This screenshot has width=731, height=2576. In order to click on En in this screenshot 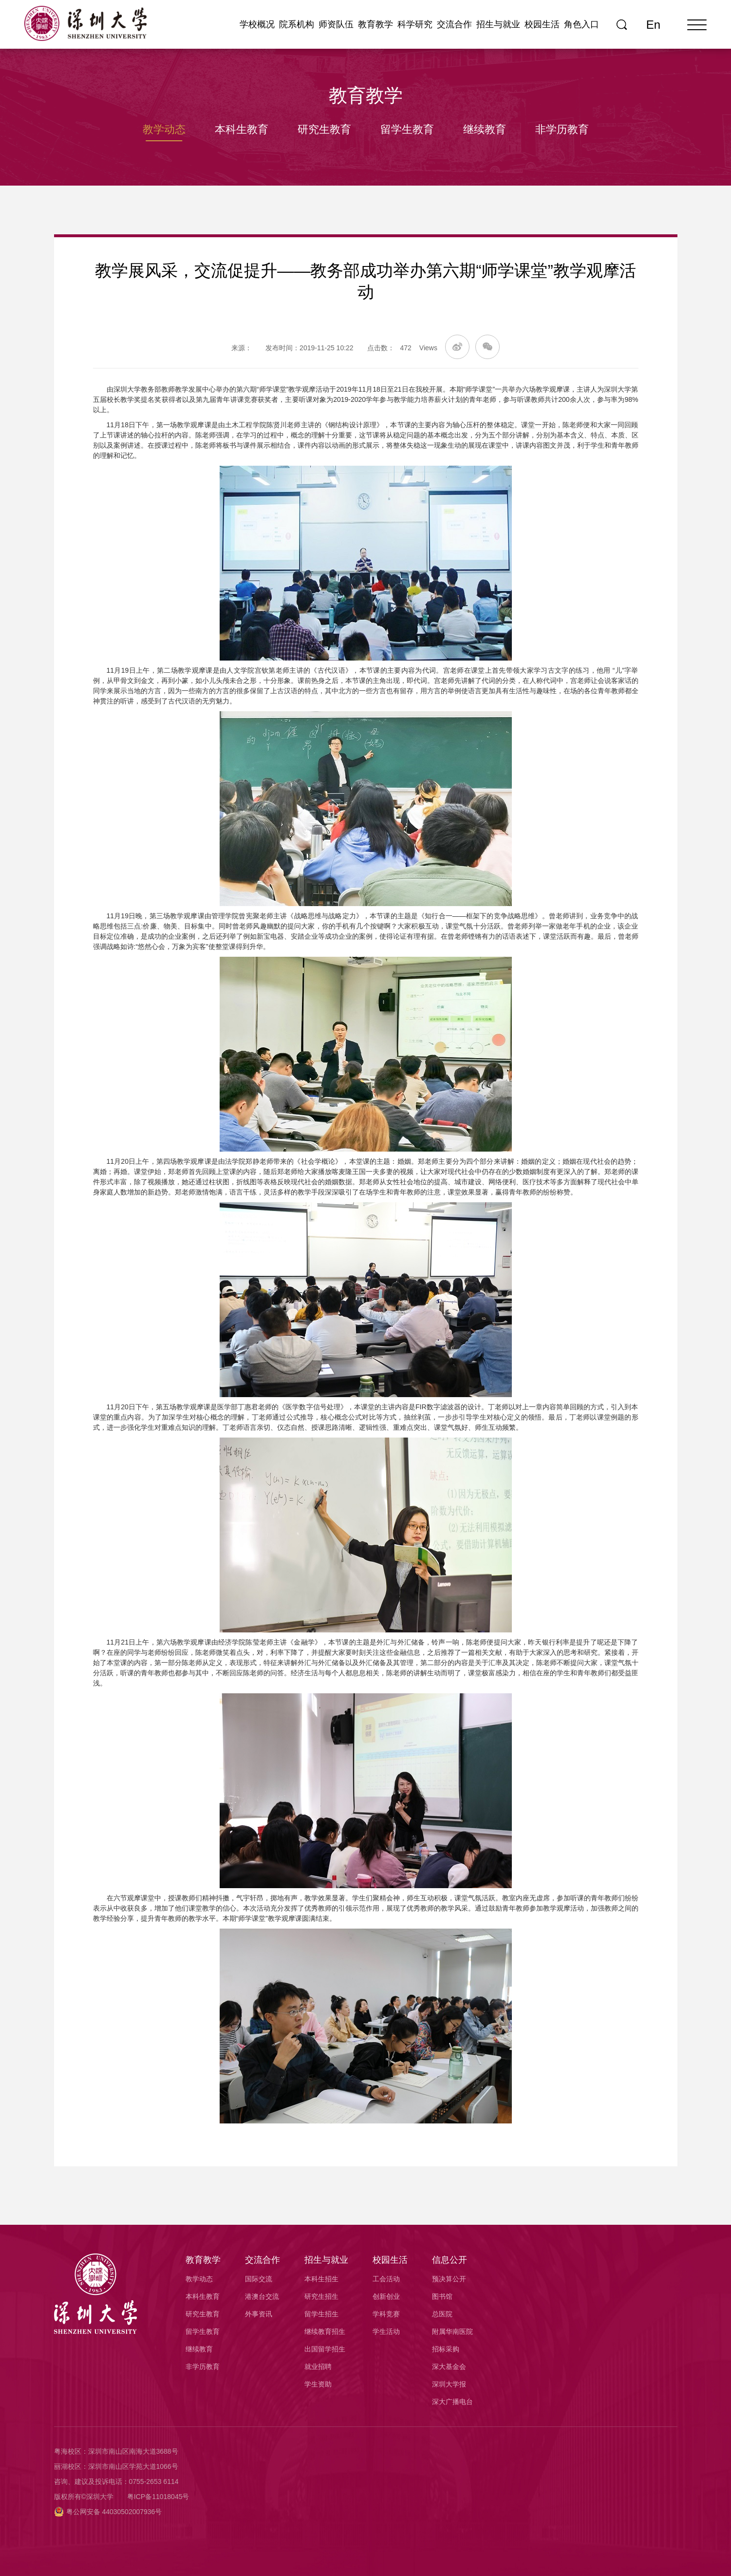, I will do `click(653, 25)`.